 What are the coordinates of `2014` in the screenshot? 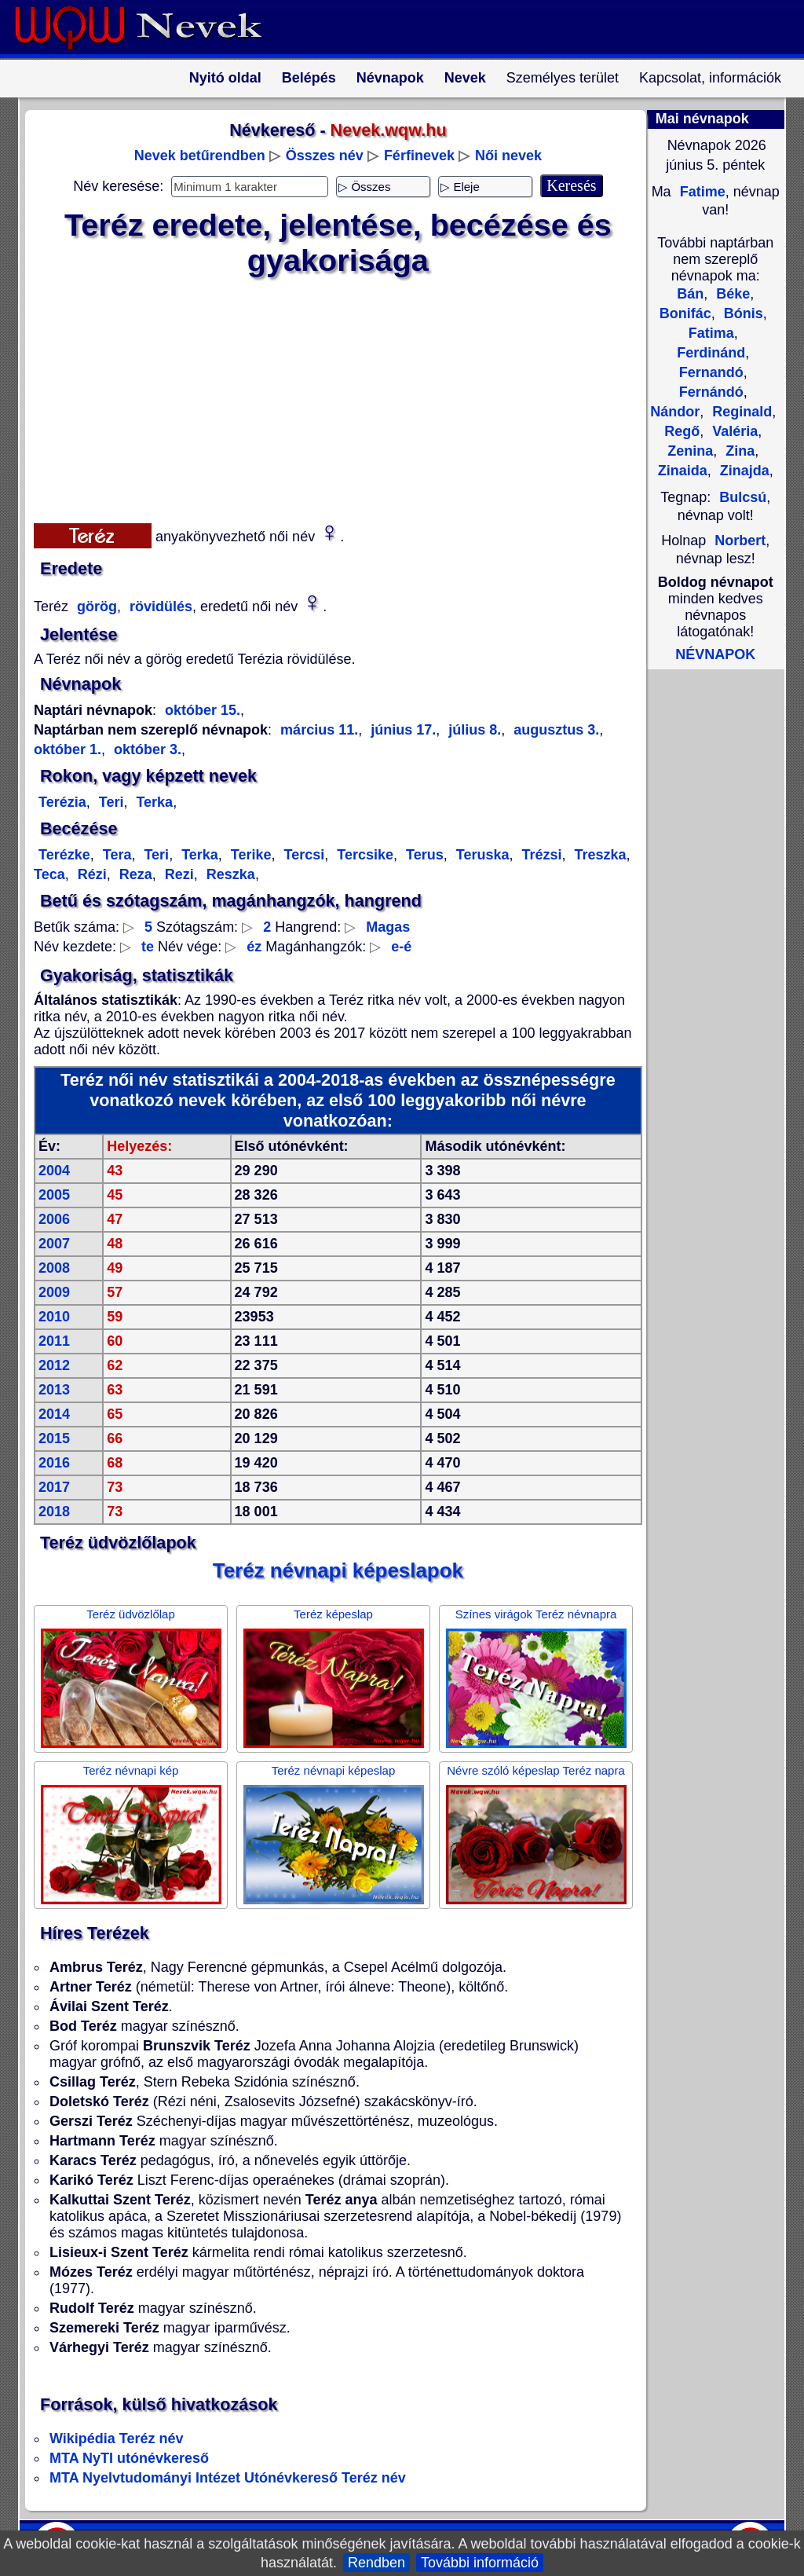 It's located at (54, 1414).